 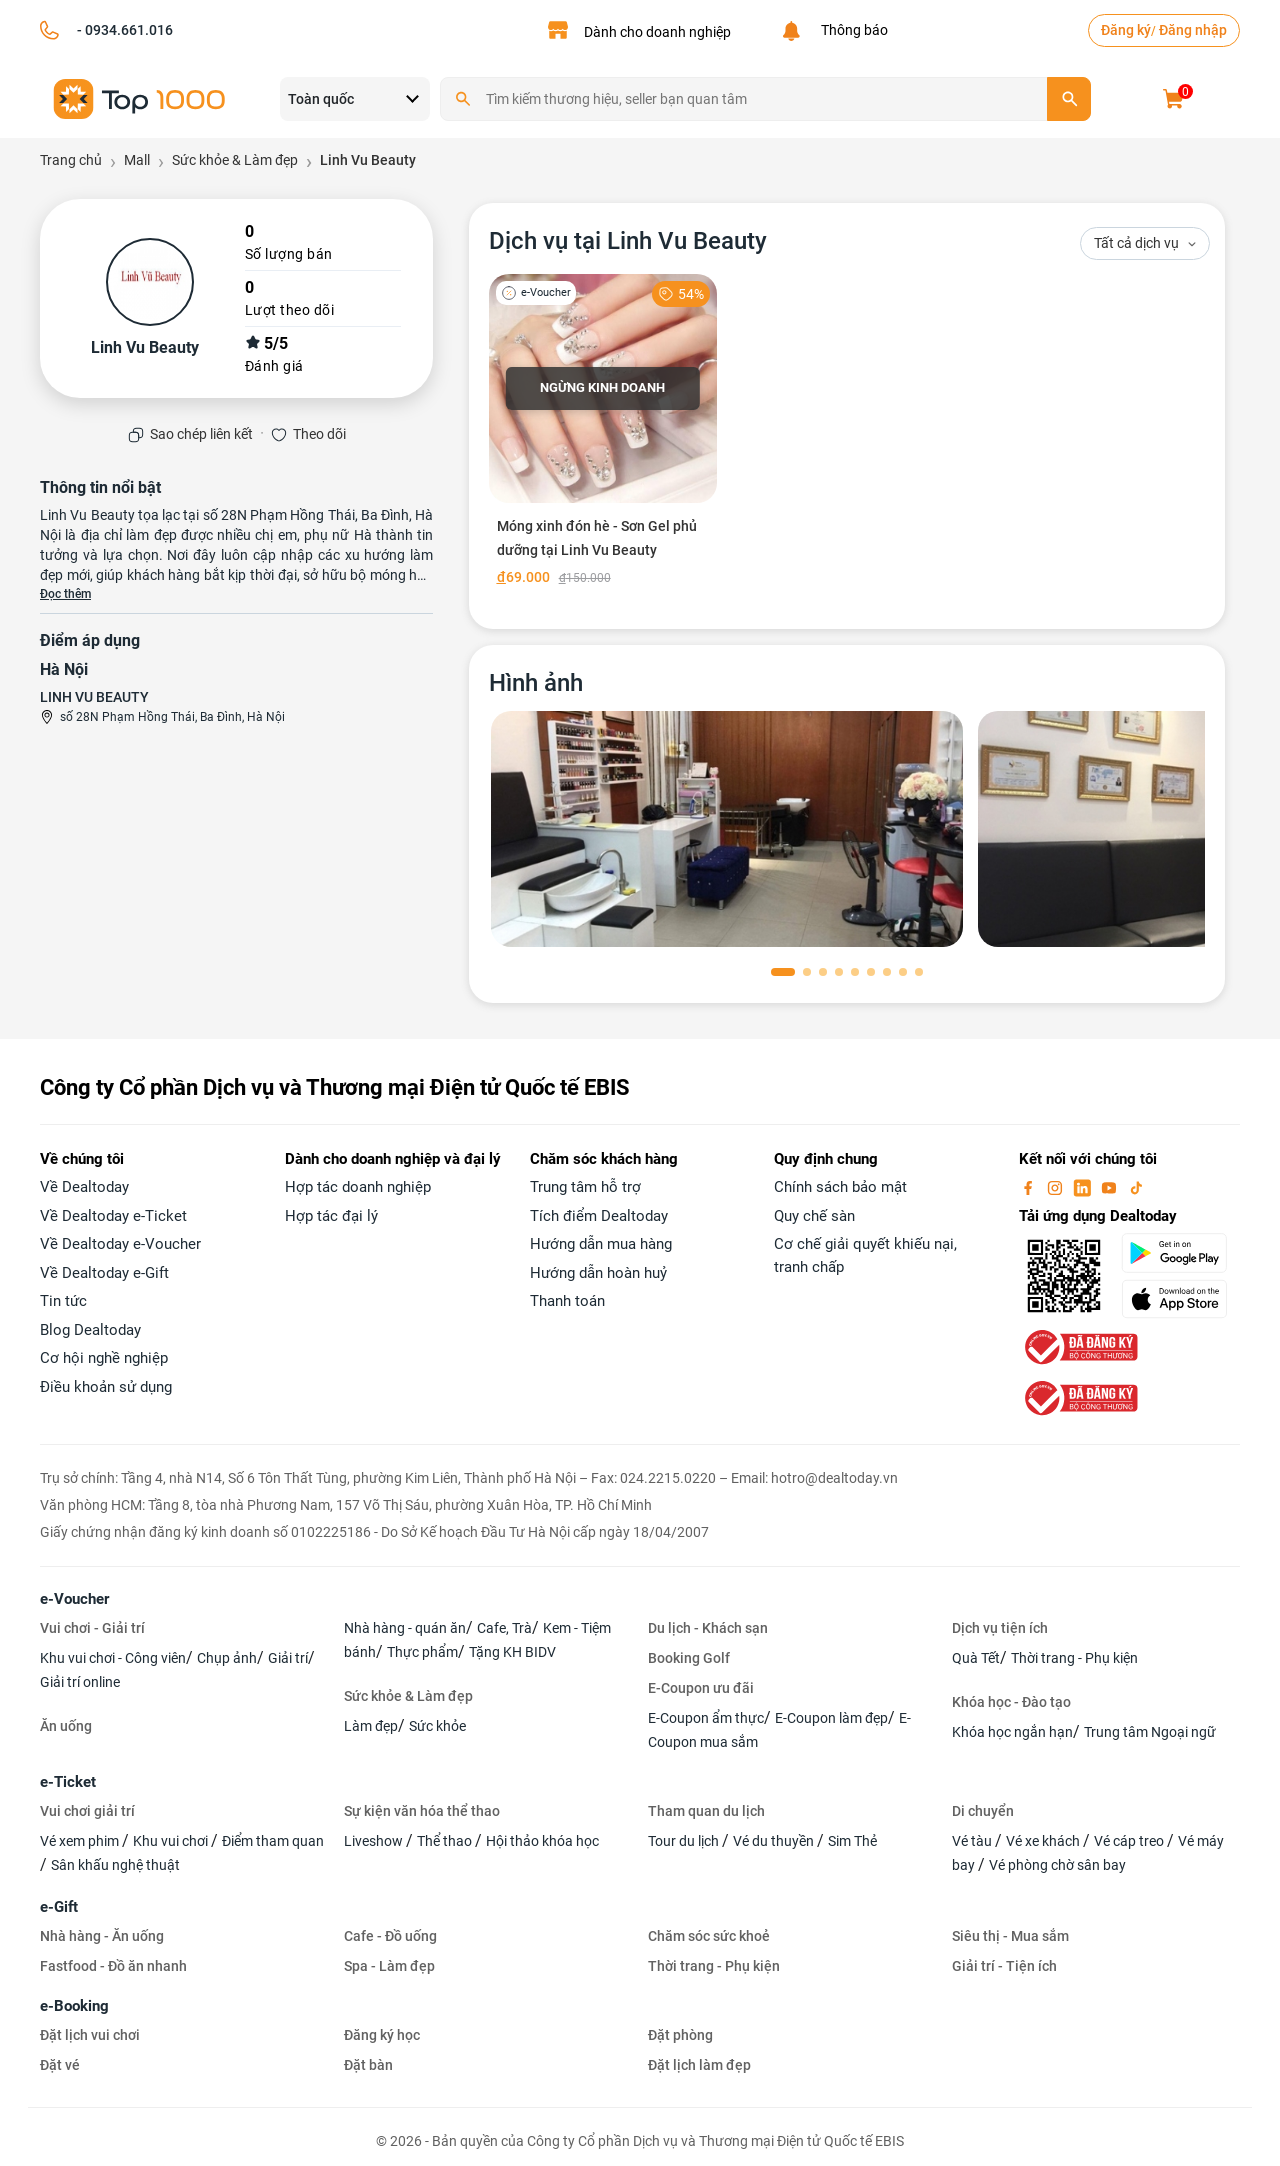 I want to click on E-Coupon ưu đãi, so click(x=701, y=1688).